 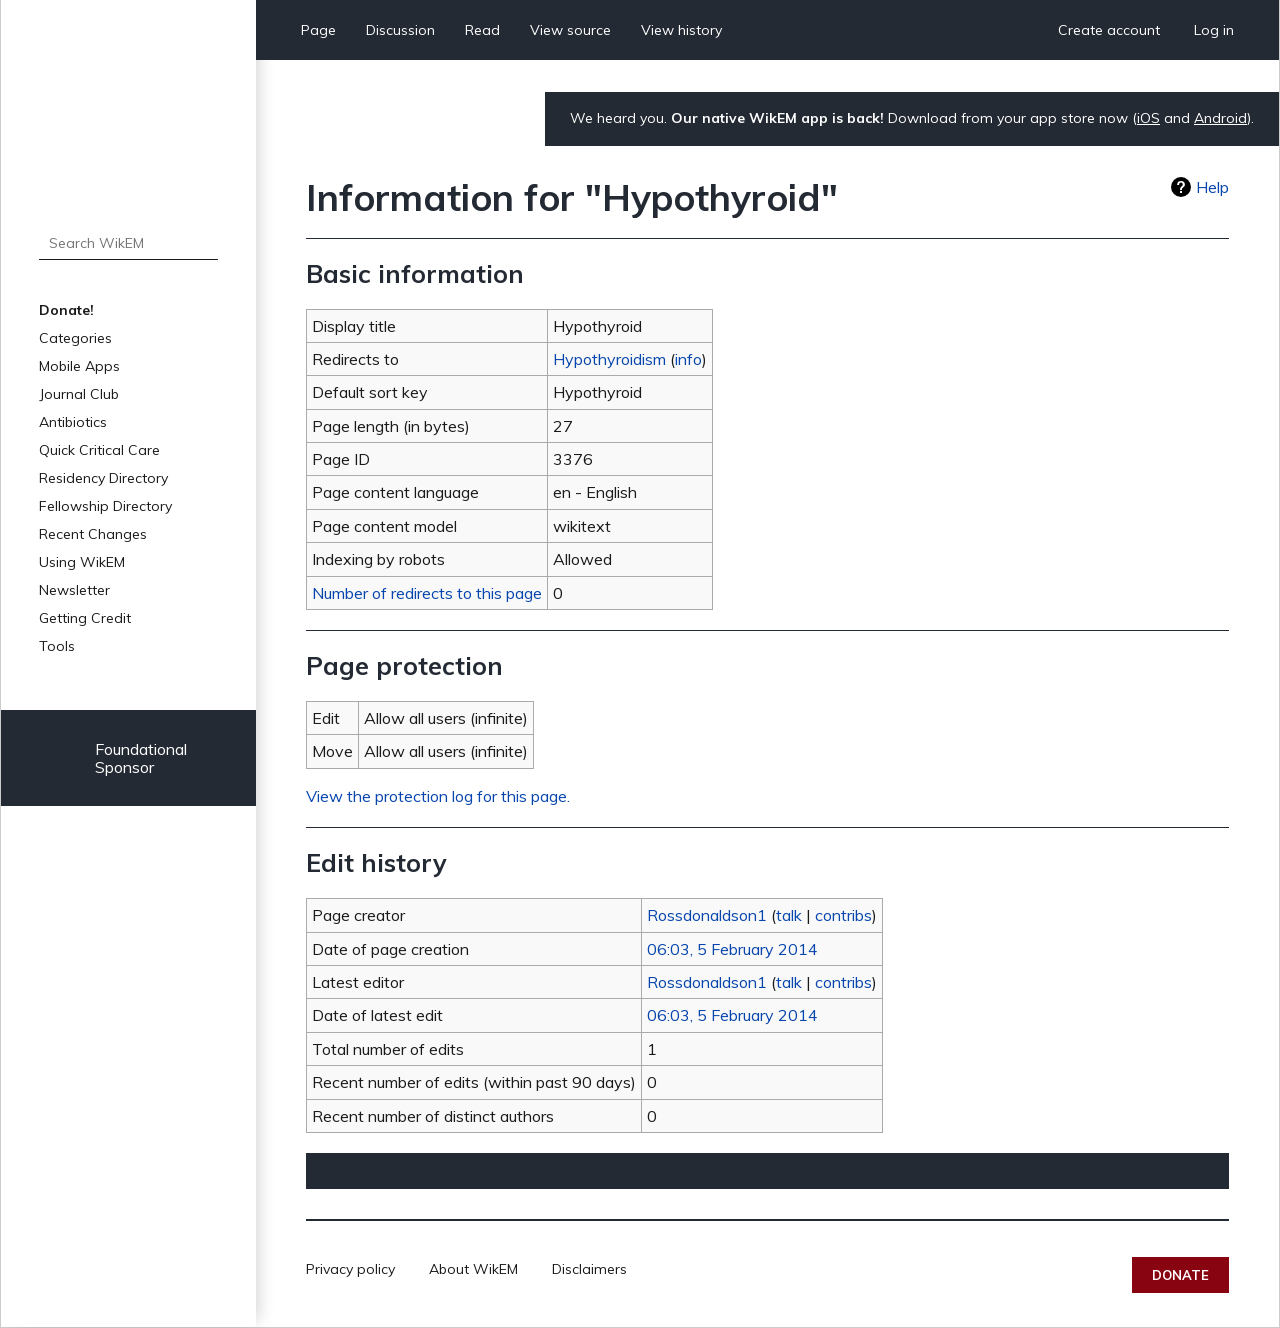 What do you see at coordinates (473, 1269) in the screenshot?
I see `About WikEM` at bounding box center [473, 1269].